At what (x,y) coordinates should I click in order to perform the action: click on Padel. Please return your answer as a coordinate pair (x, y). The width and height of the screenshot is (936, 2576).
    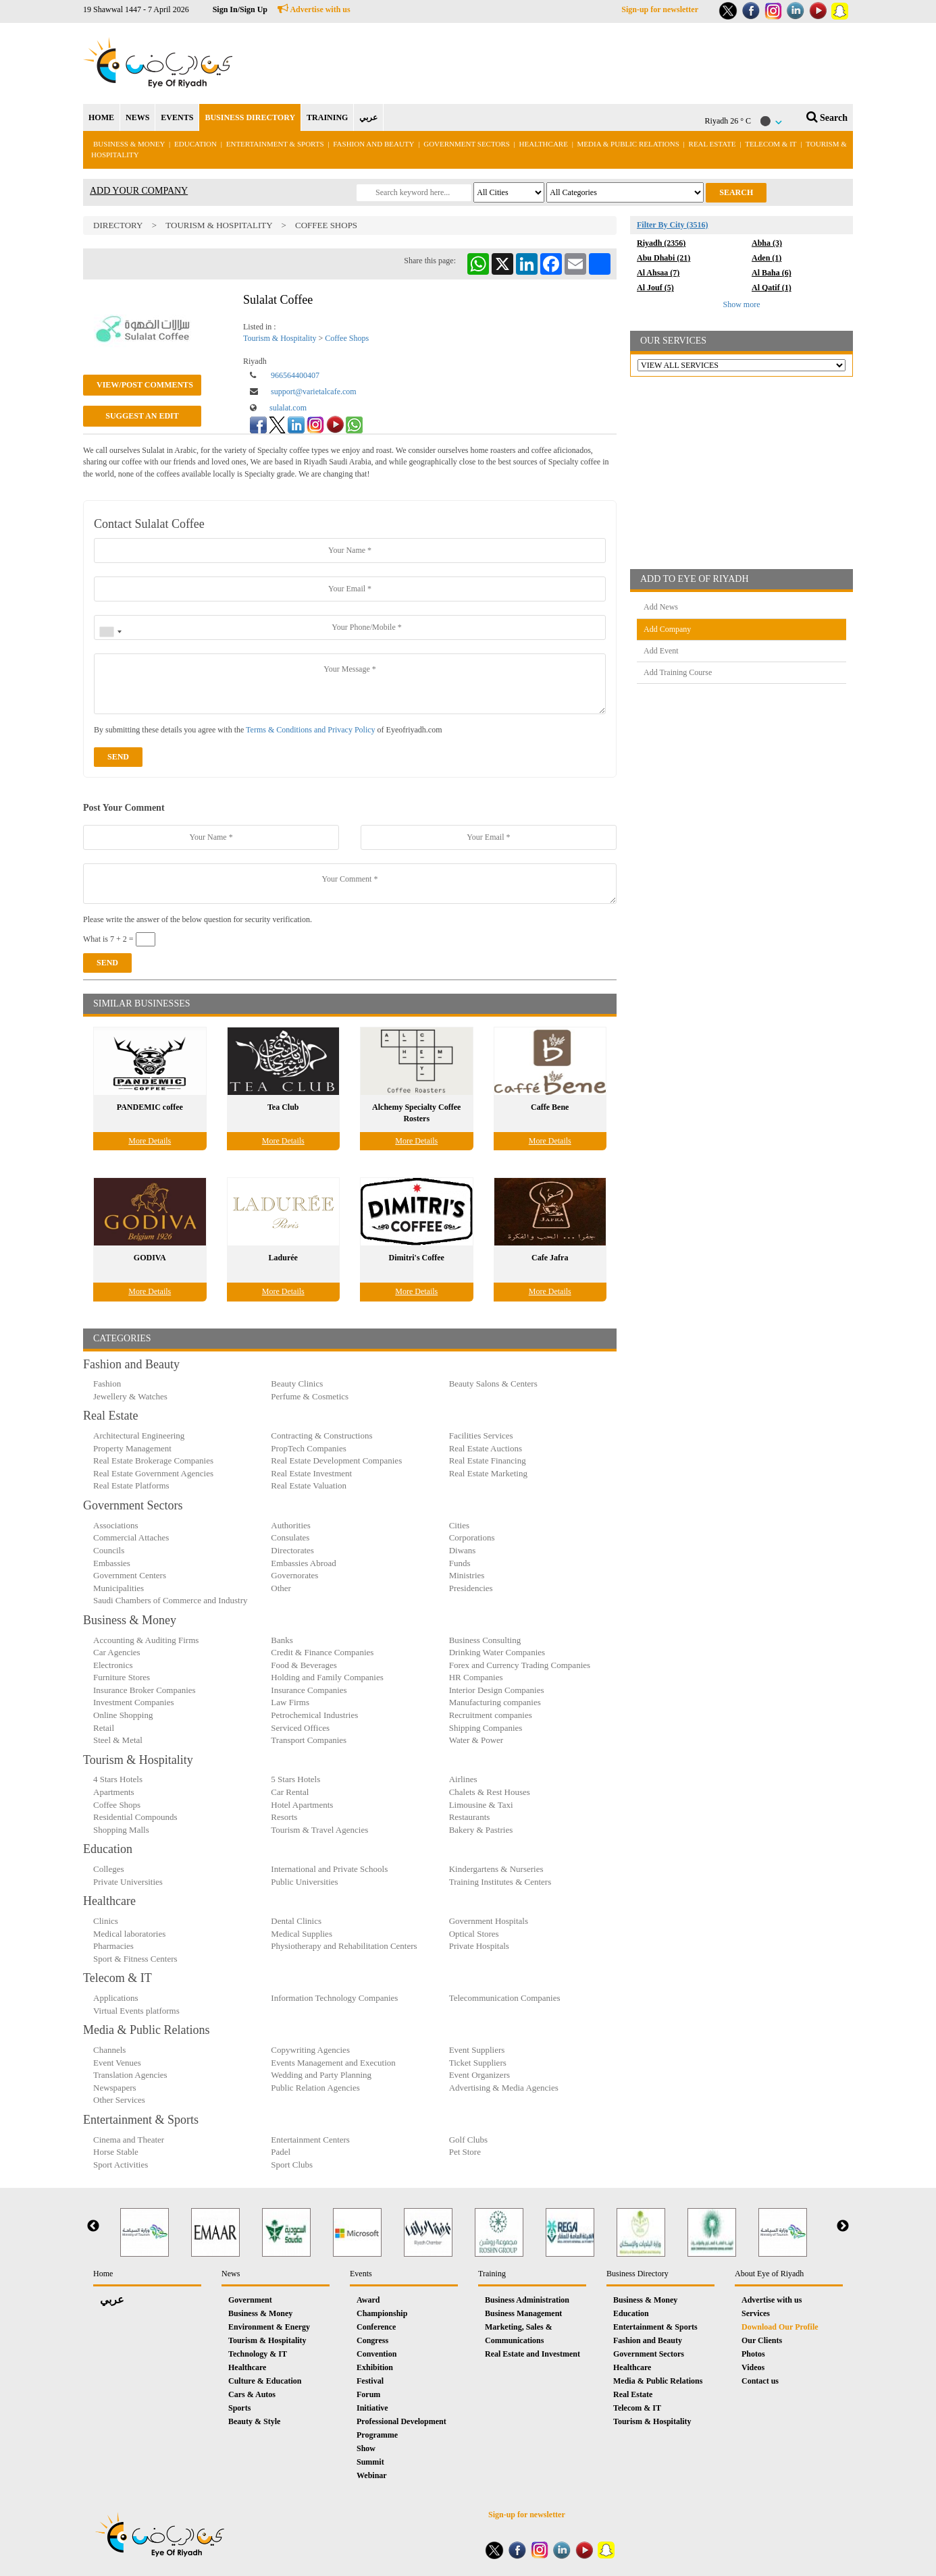
    Looking at the image, I should click on (280, 2152).